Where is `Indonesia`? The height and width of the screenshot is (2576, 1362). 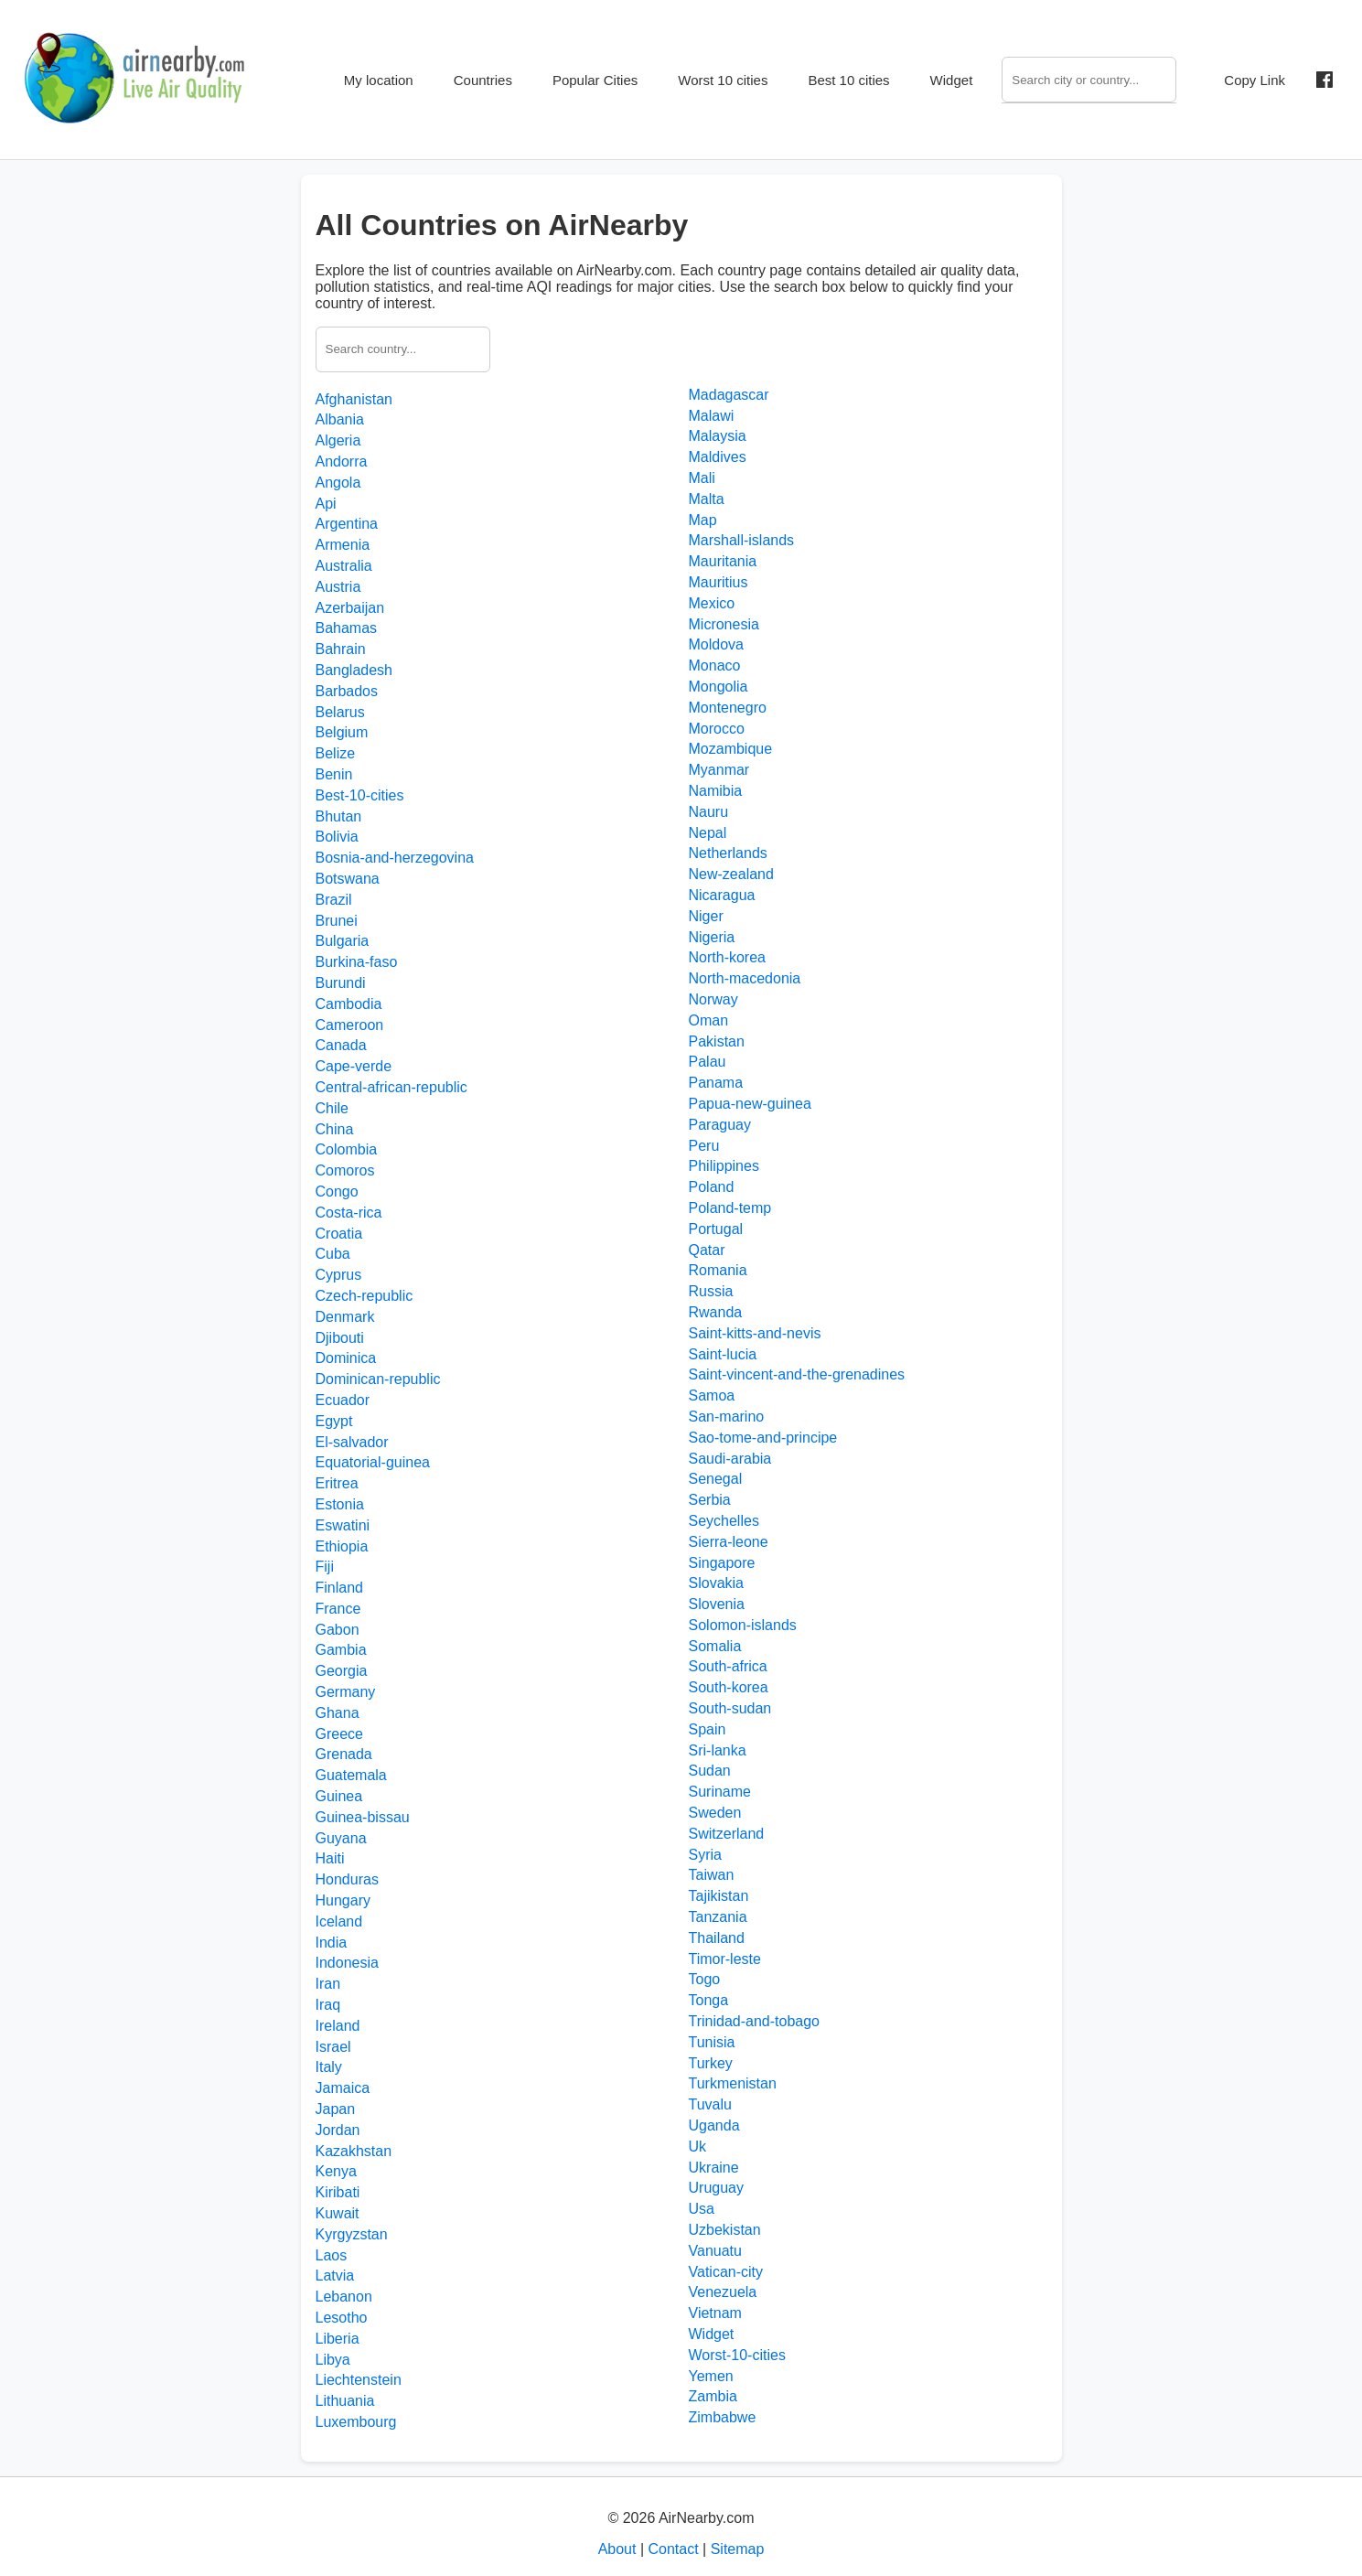 Indonesia is located at coordinates (347, 1962).